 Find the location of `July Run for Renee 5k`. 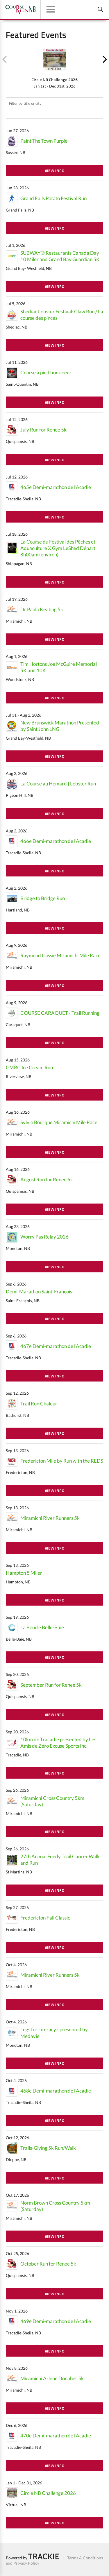

July Run for Renee 5k is located at coordinates (43, 430).